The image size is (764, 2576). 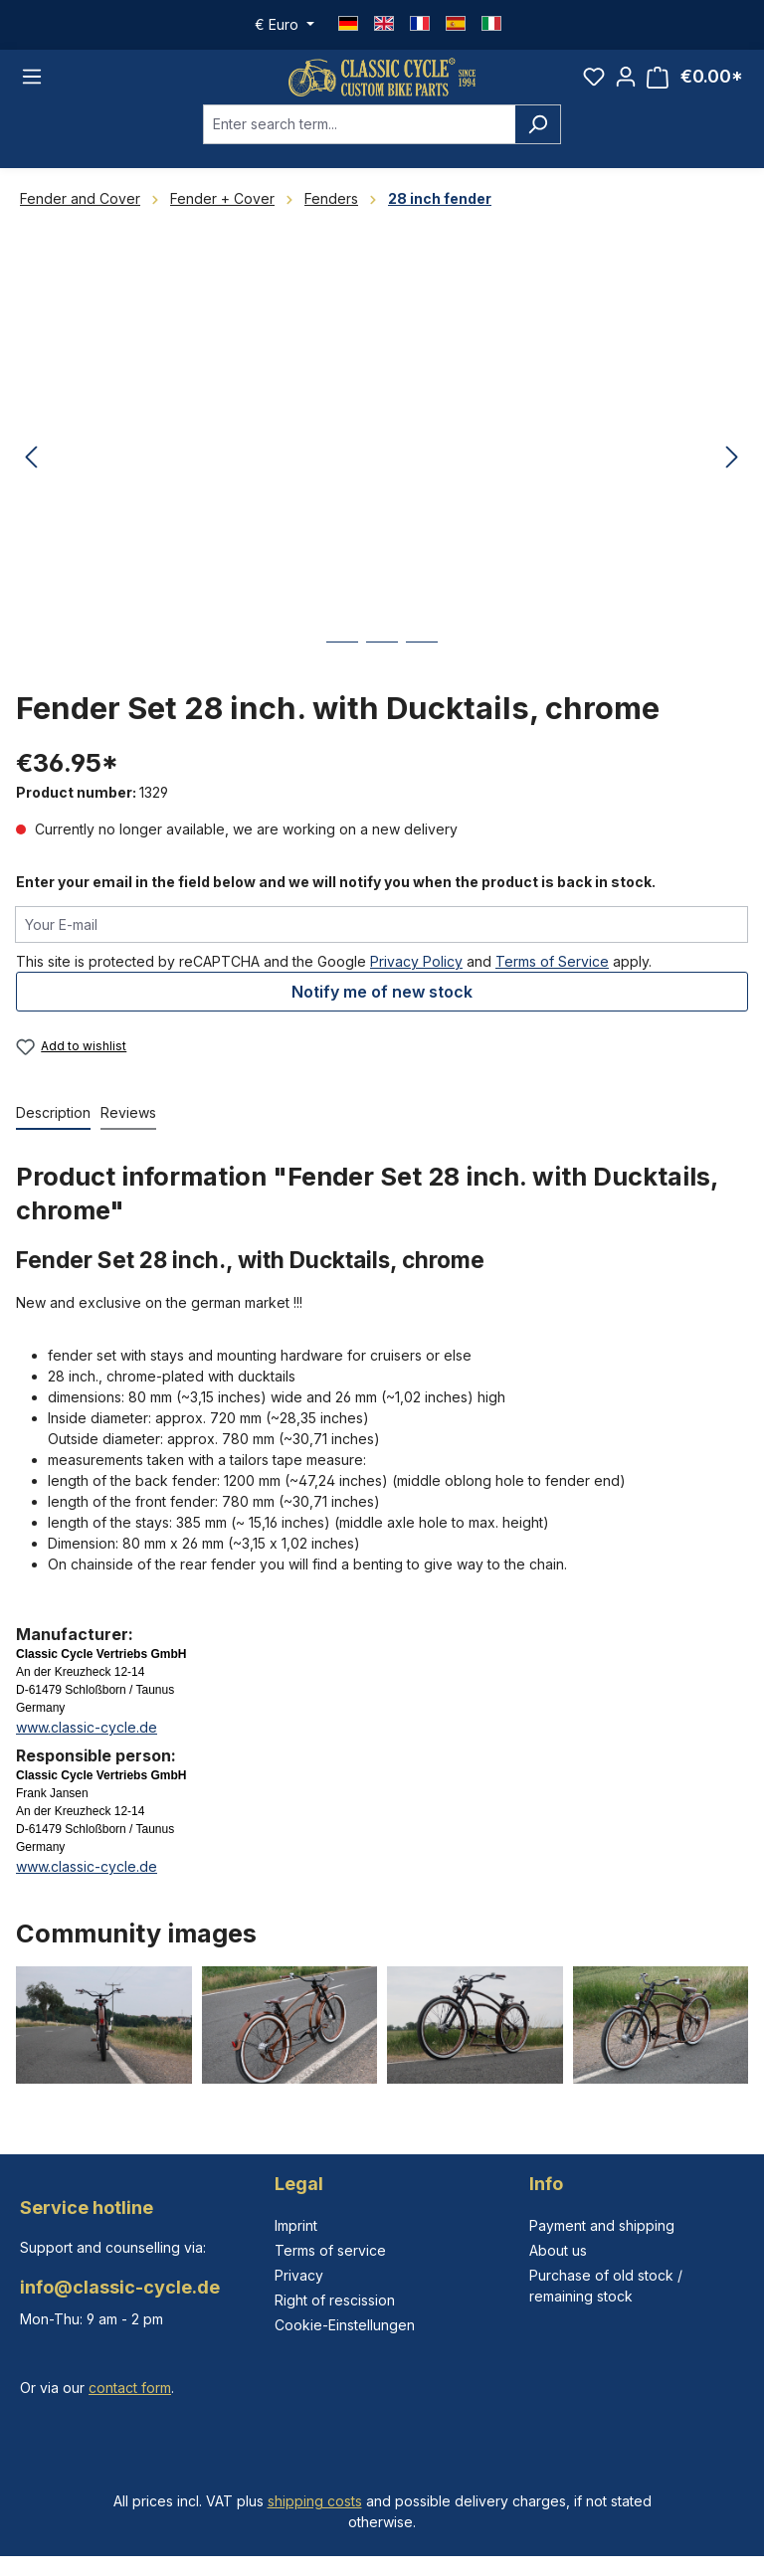 What do you see at coordinates (53, 1125) in the screenshot?
I see `[tab]` at bounding box center [53, 1125].